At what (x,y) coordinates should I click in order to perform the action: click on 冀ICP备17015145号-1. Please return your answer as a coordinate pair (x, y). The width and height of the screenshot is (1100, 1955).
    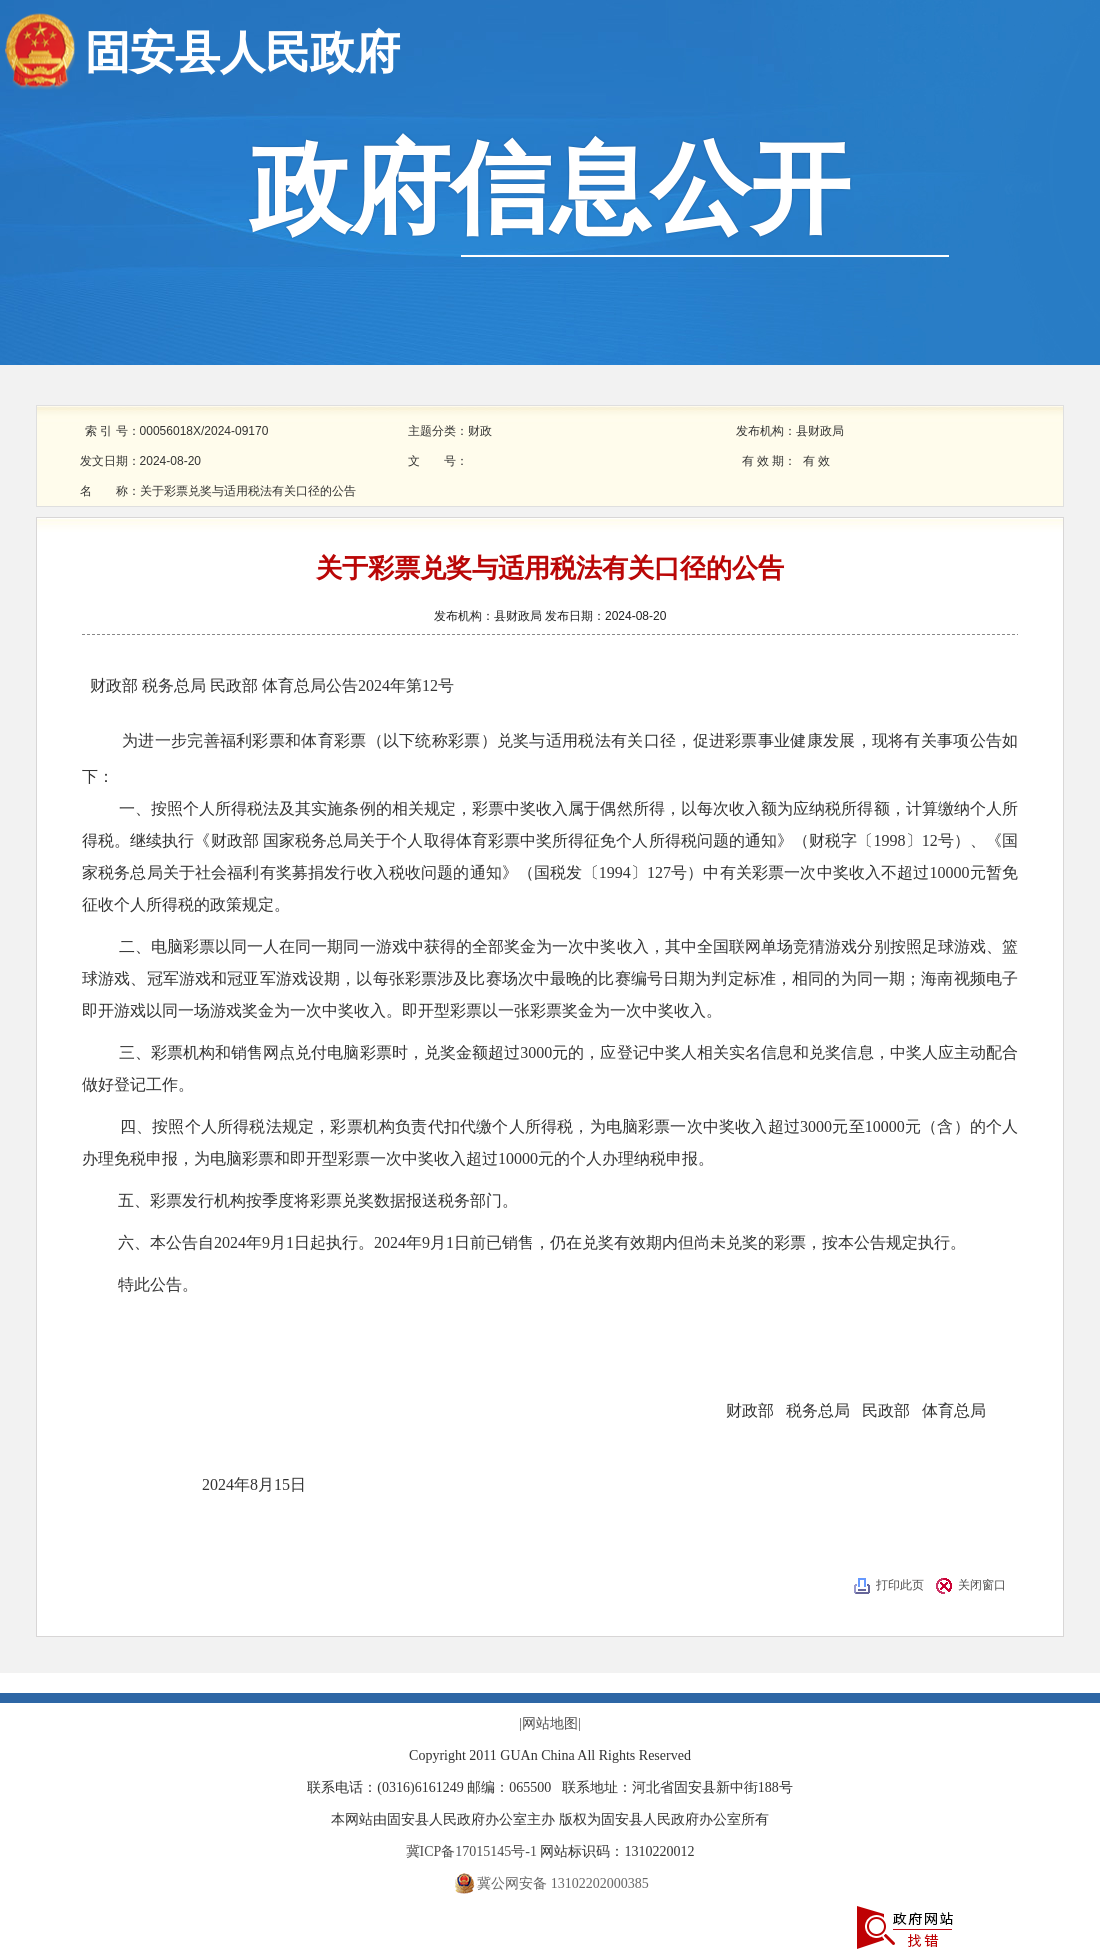
    Looking at the image, I should click on (473, 1851).